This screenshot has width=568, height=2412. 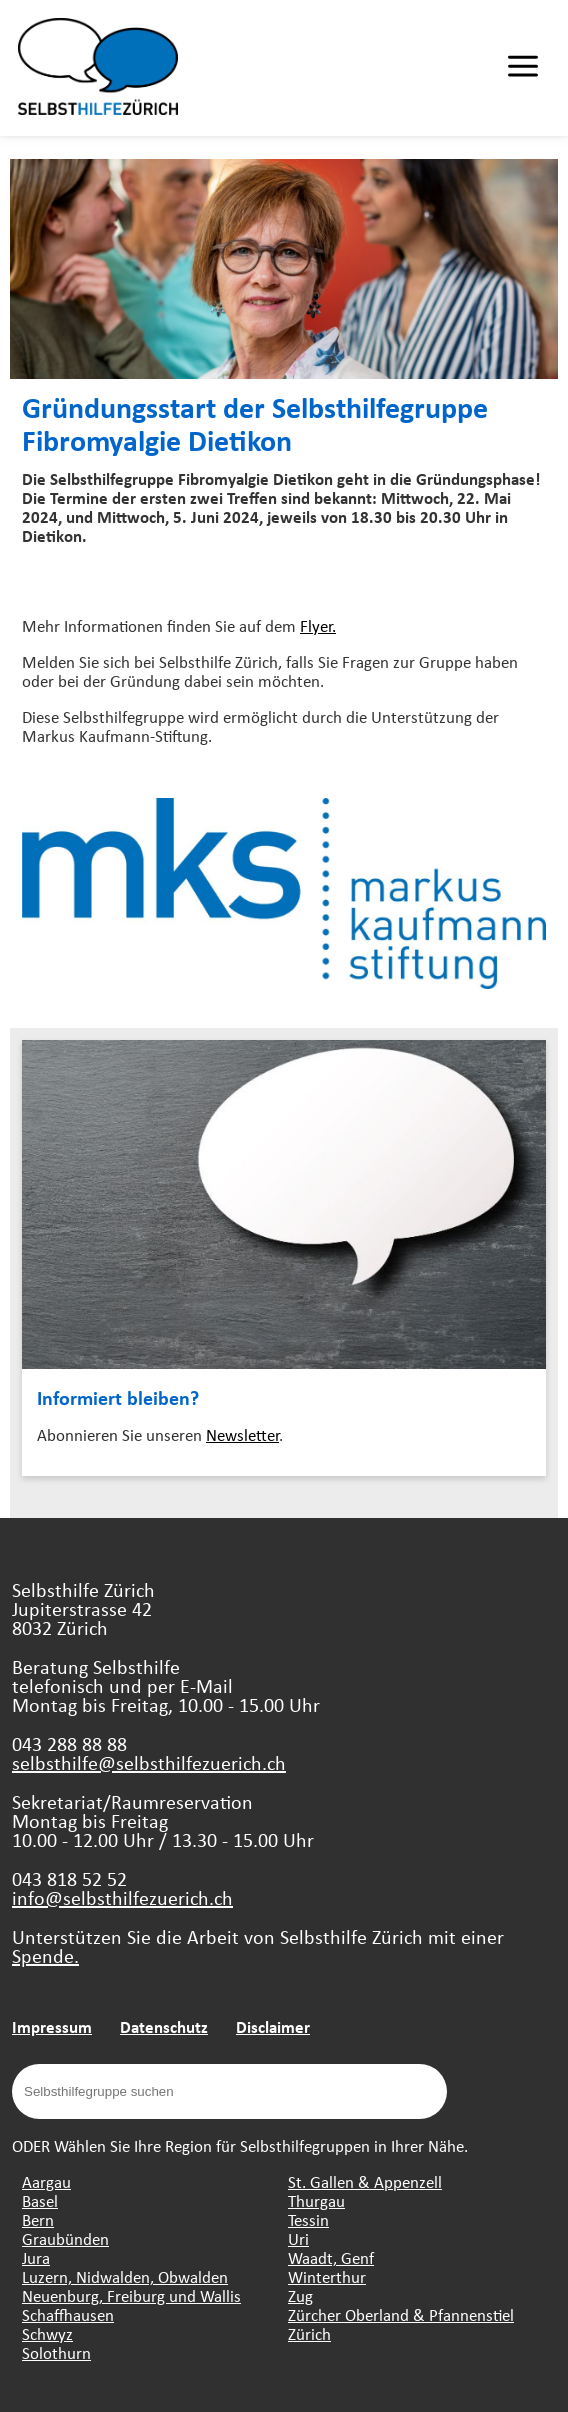 What do you see at coordinates (47, 2333) in the screenshot?
I see `Schwyz` at bounding box center [47, 2333].